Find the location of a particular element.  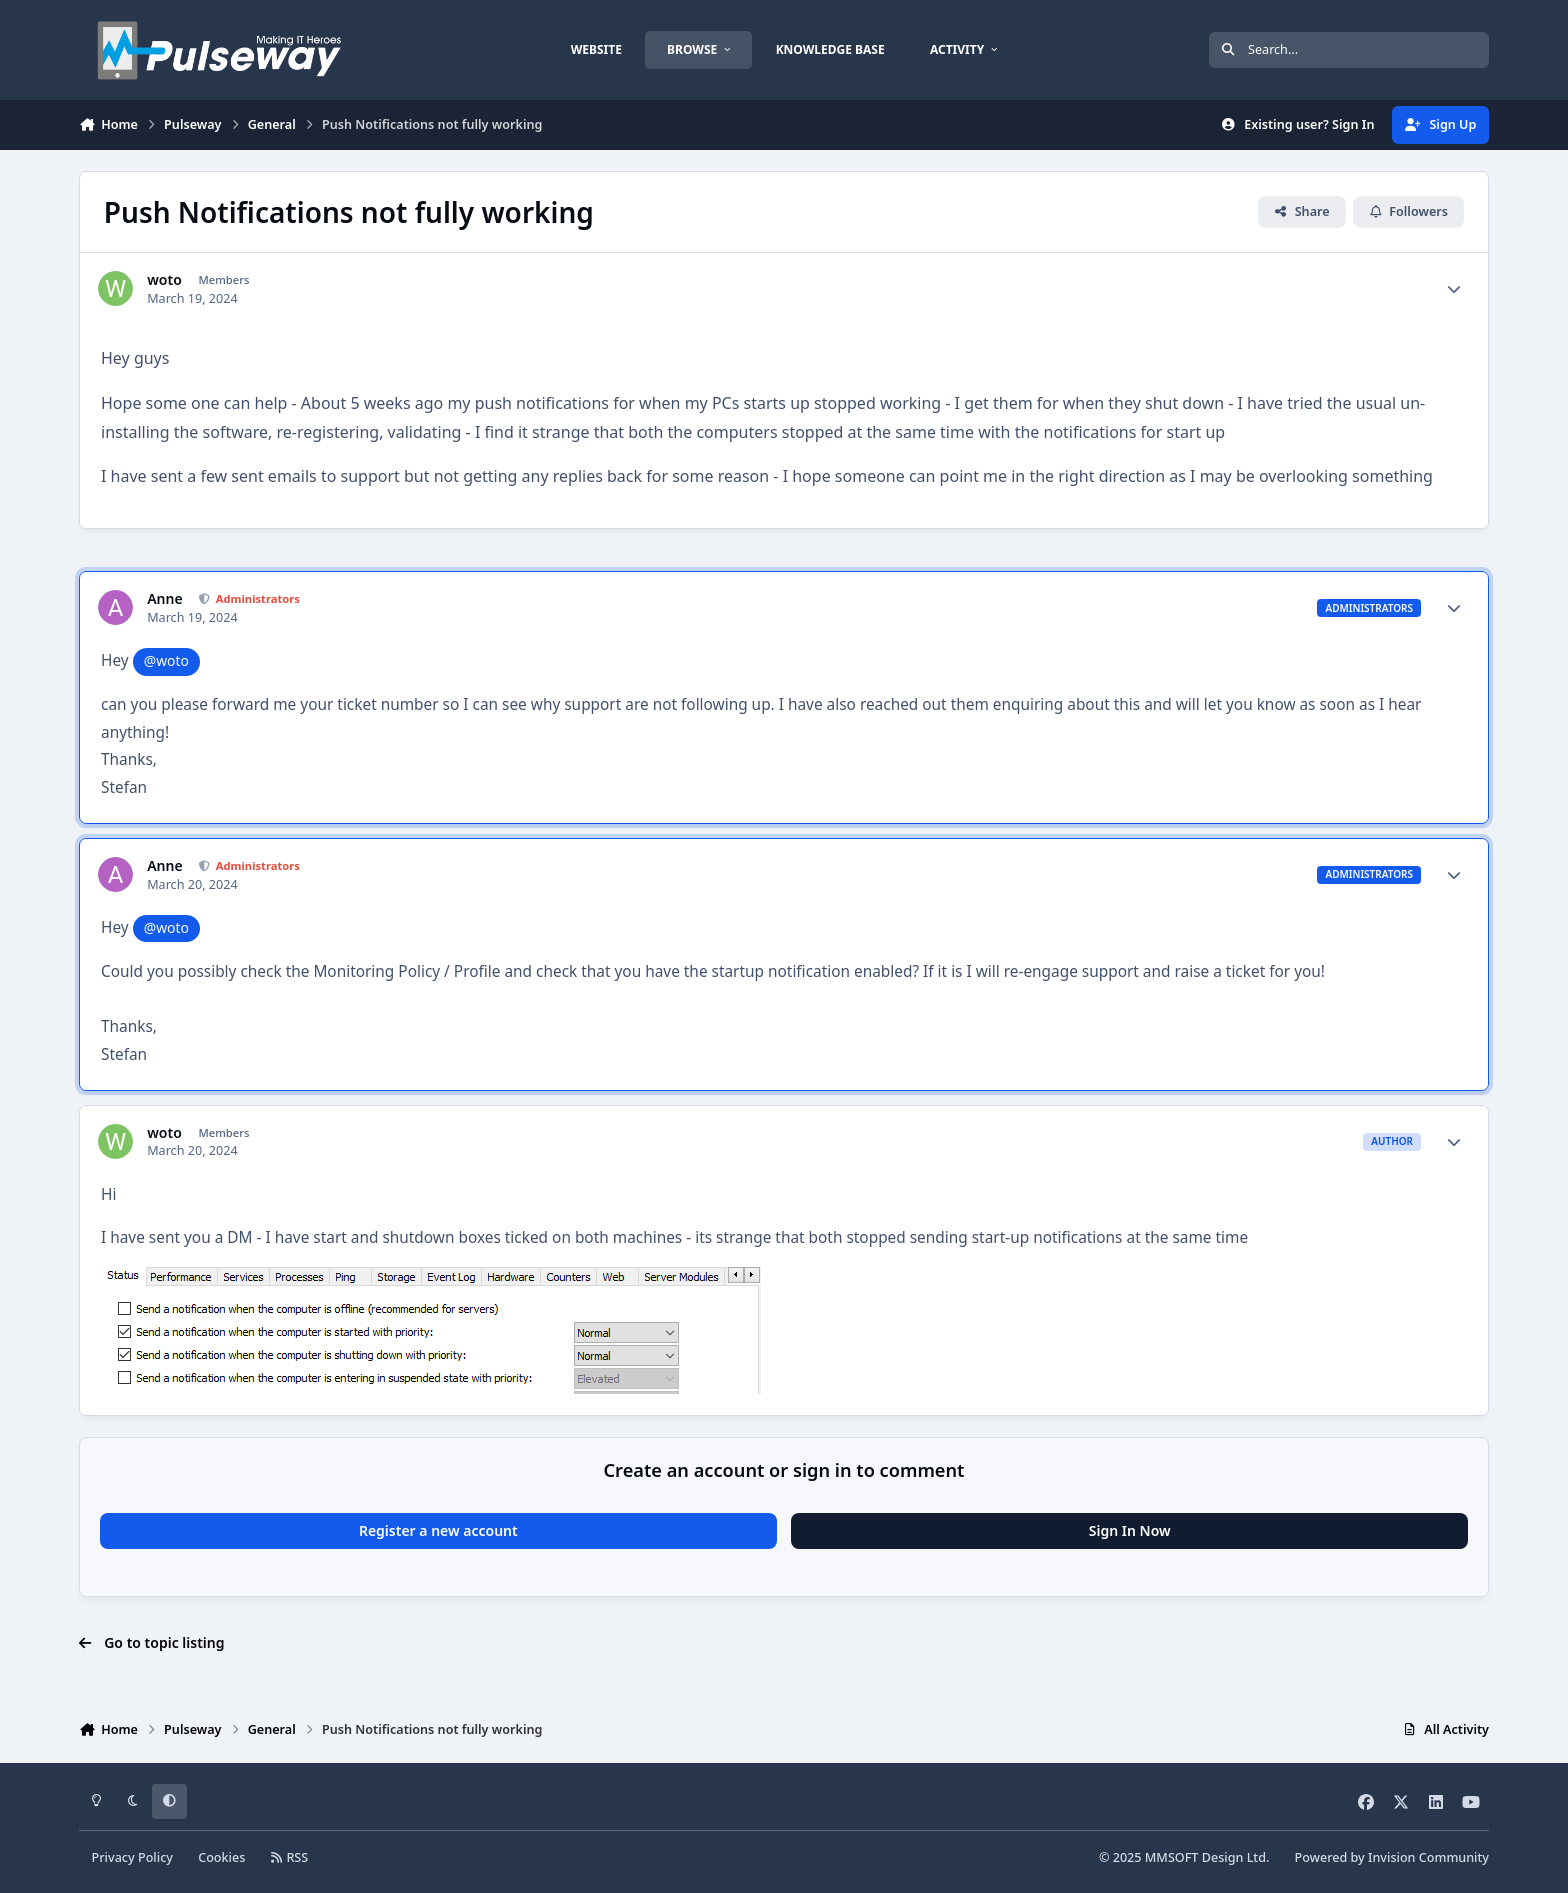

Powered by is located at coordinates (1392, 1857).